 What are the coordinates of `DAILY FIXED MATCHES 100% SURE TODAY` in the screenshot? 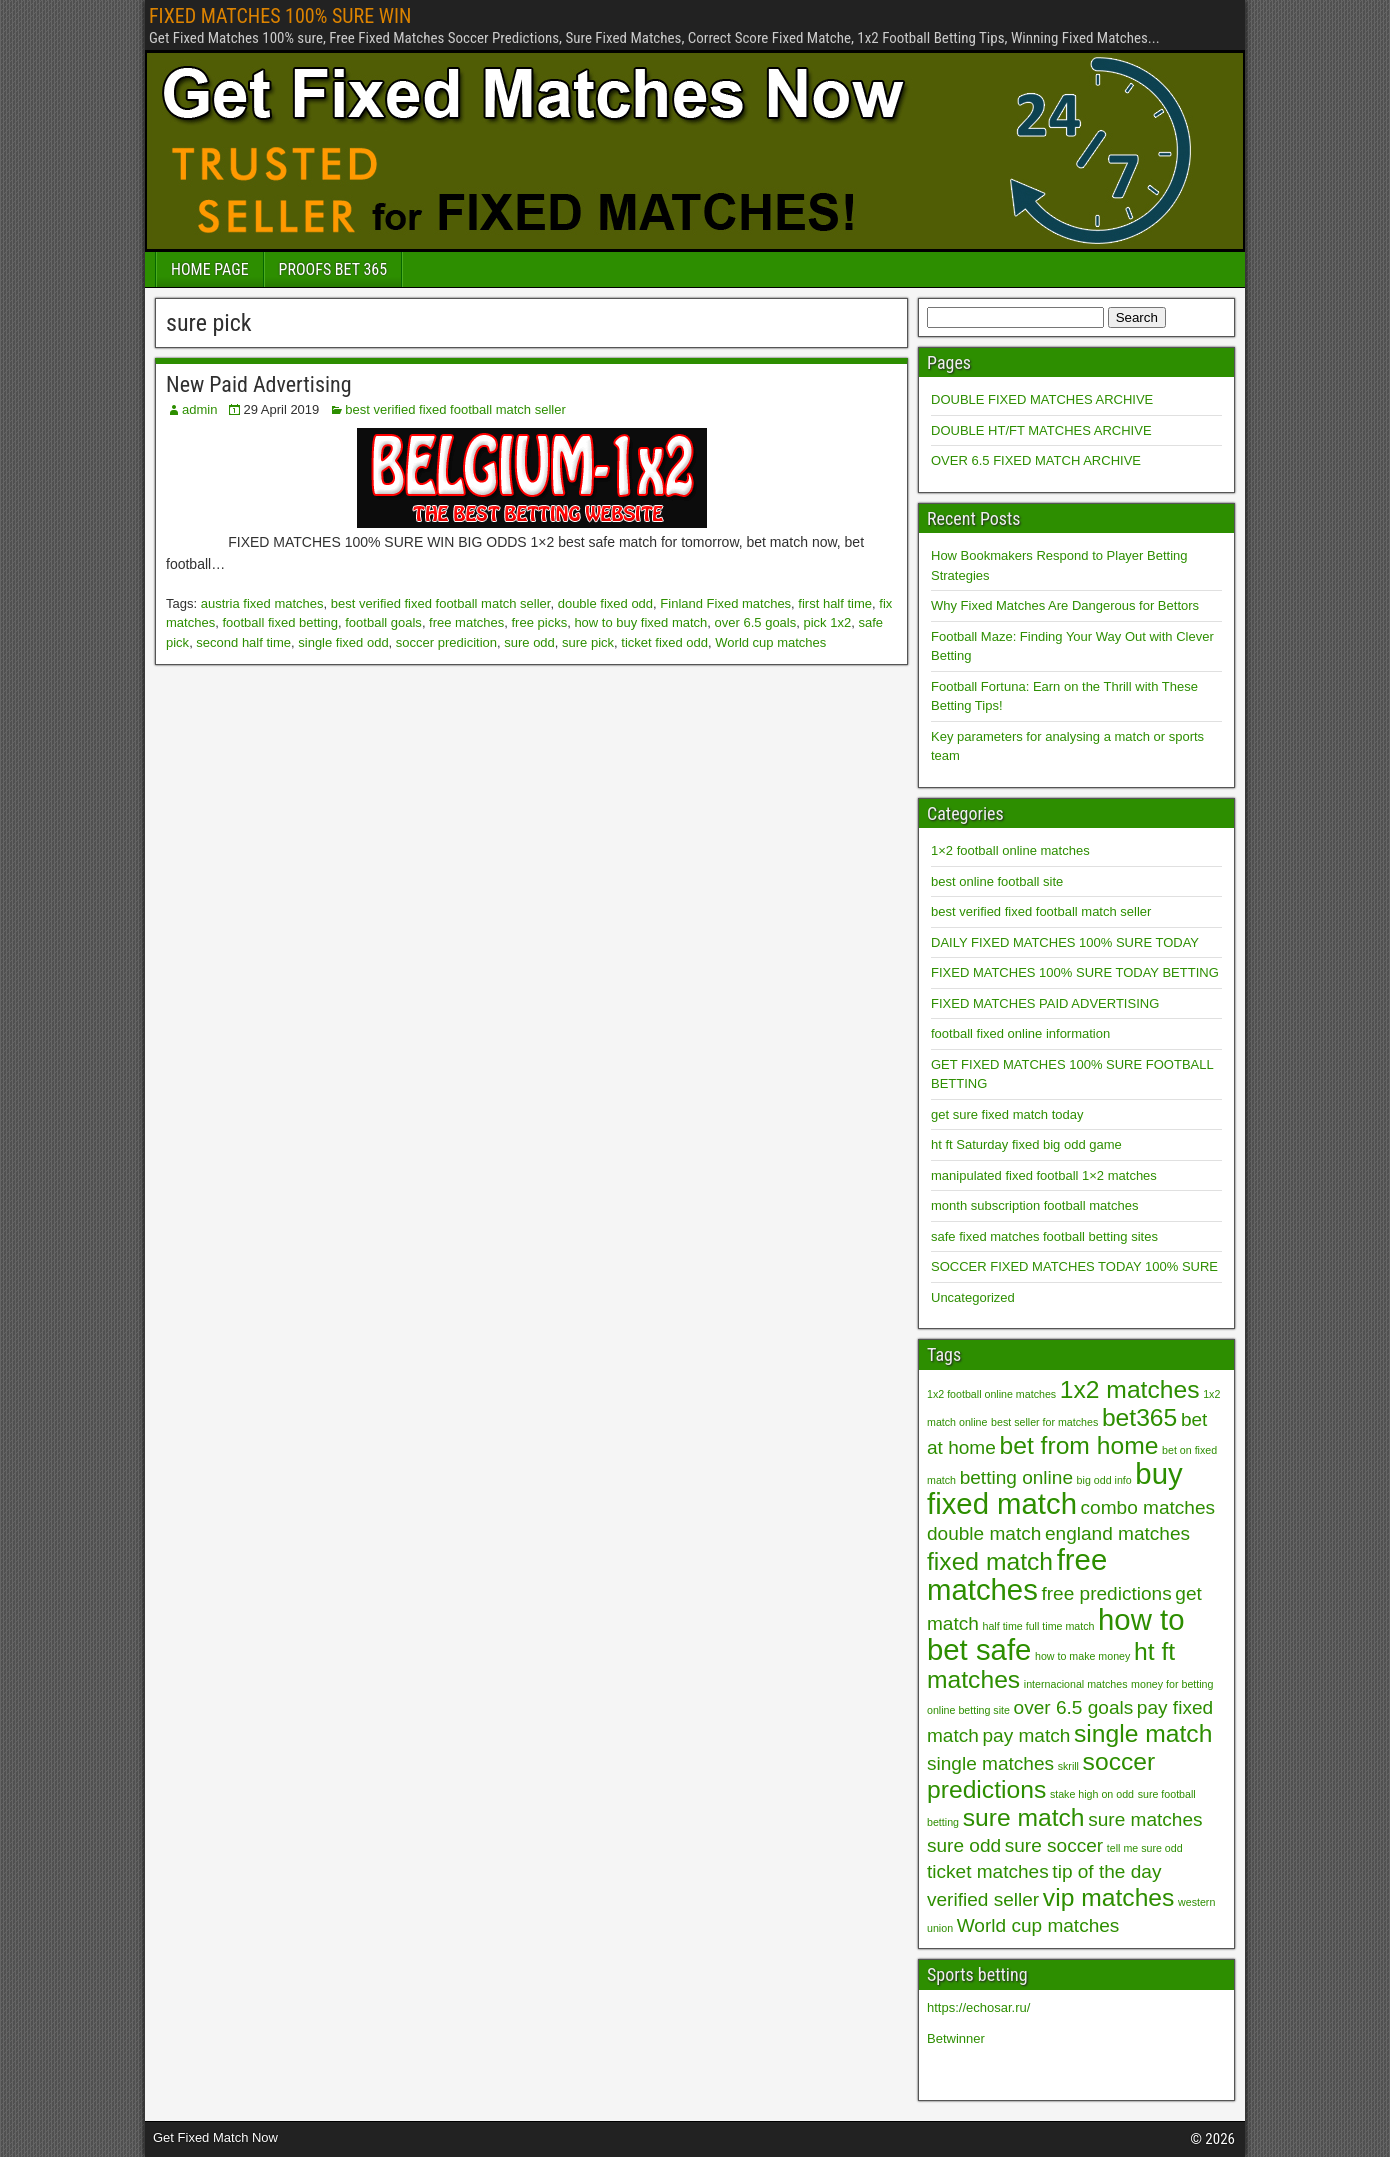 It's located at (1065, 942).